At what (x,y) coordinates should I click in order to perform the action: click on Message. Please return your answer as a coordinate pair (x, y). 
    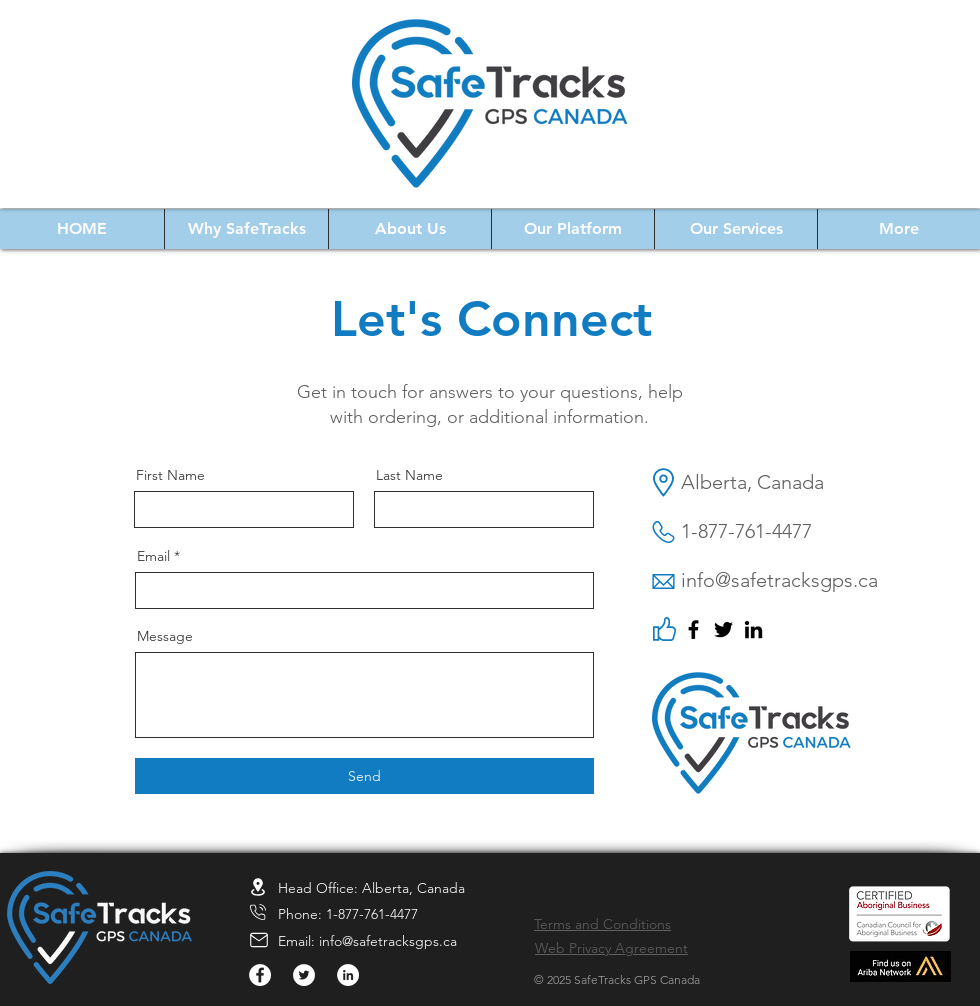
    Looking at the image, I should click on (165, 636).